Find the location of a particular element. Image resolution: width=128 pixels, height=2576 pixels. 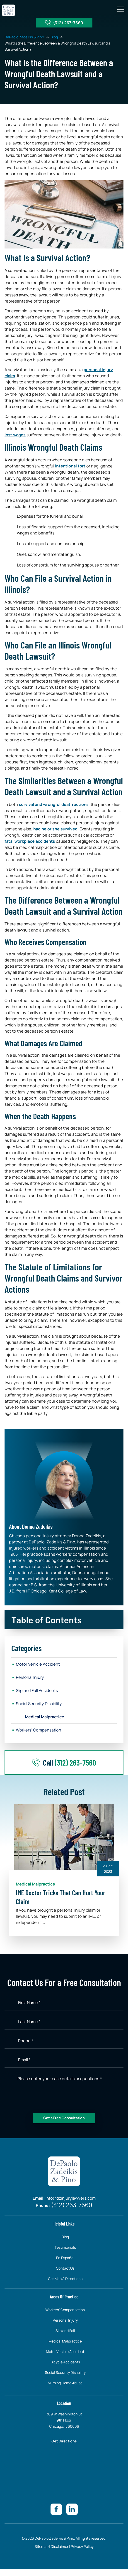

Privacy Policy is located at coordinates (82, 2546).